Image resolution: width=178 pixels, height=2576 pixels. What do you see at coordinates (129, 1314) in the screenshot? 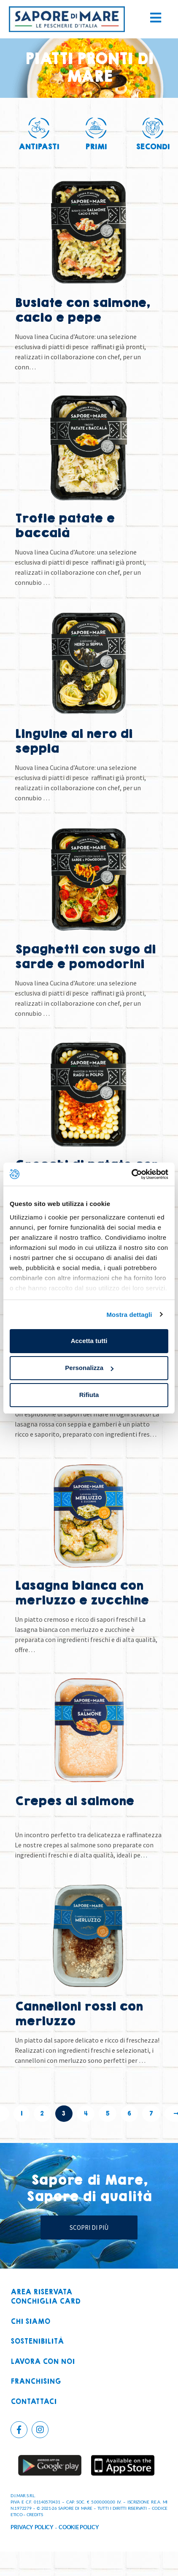
I see `Mostra dettagli` at bounding box center [129, 1314].